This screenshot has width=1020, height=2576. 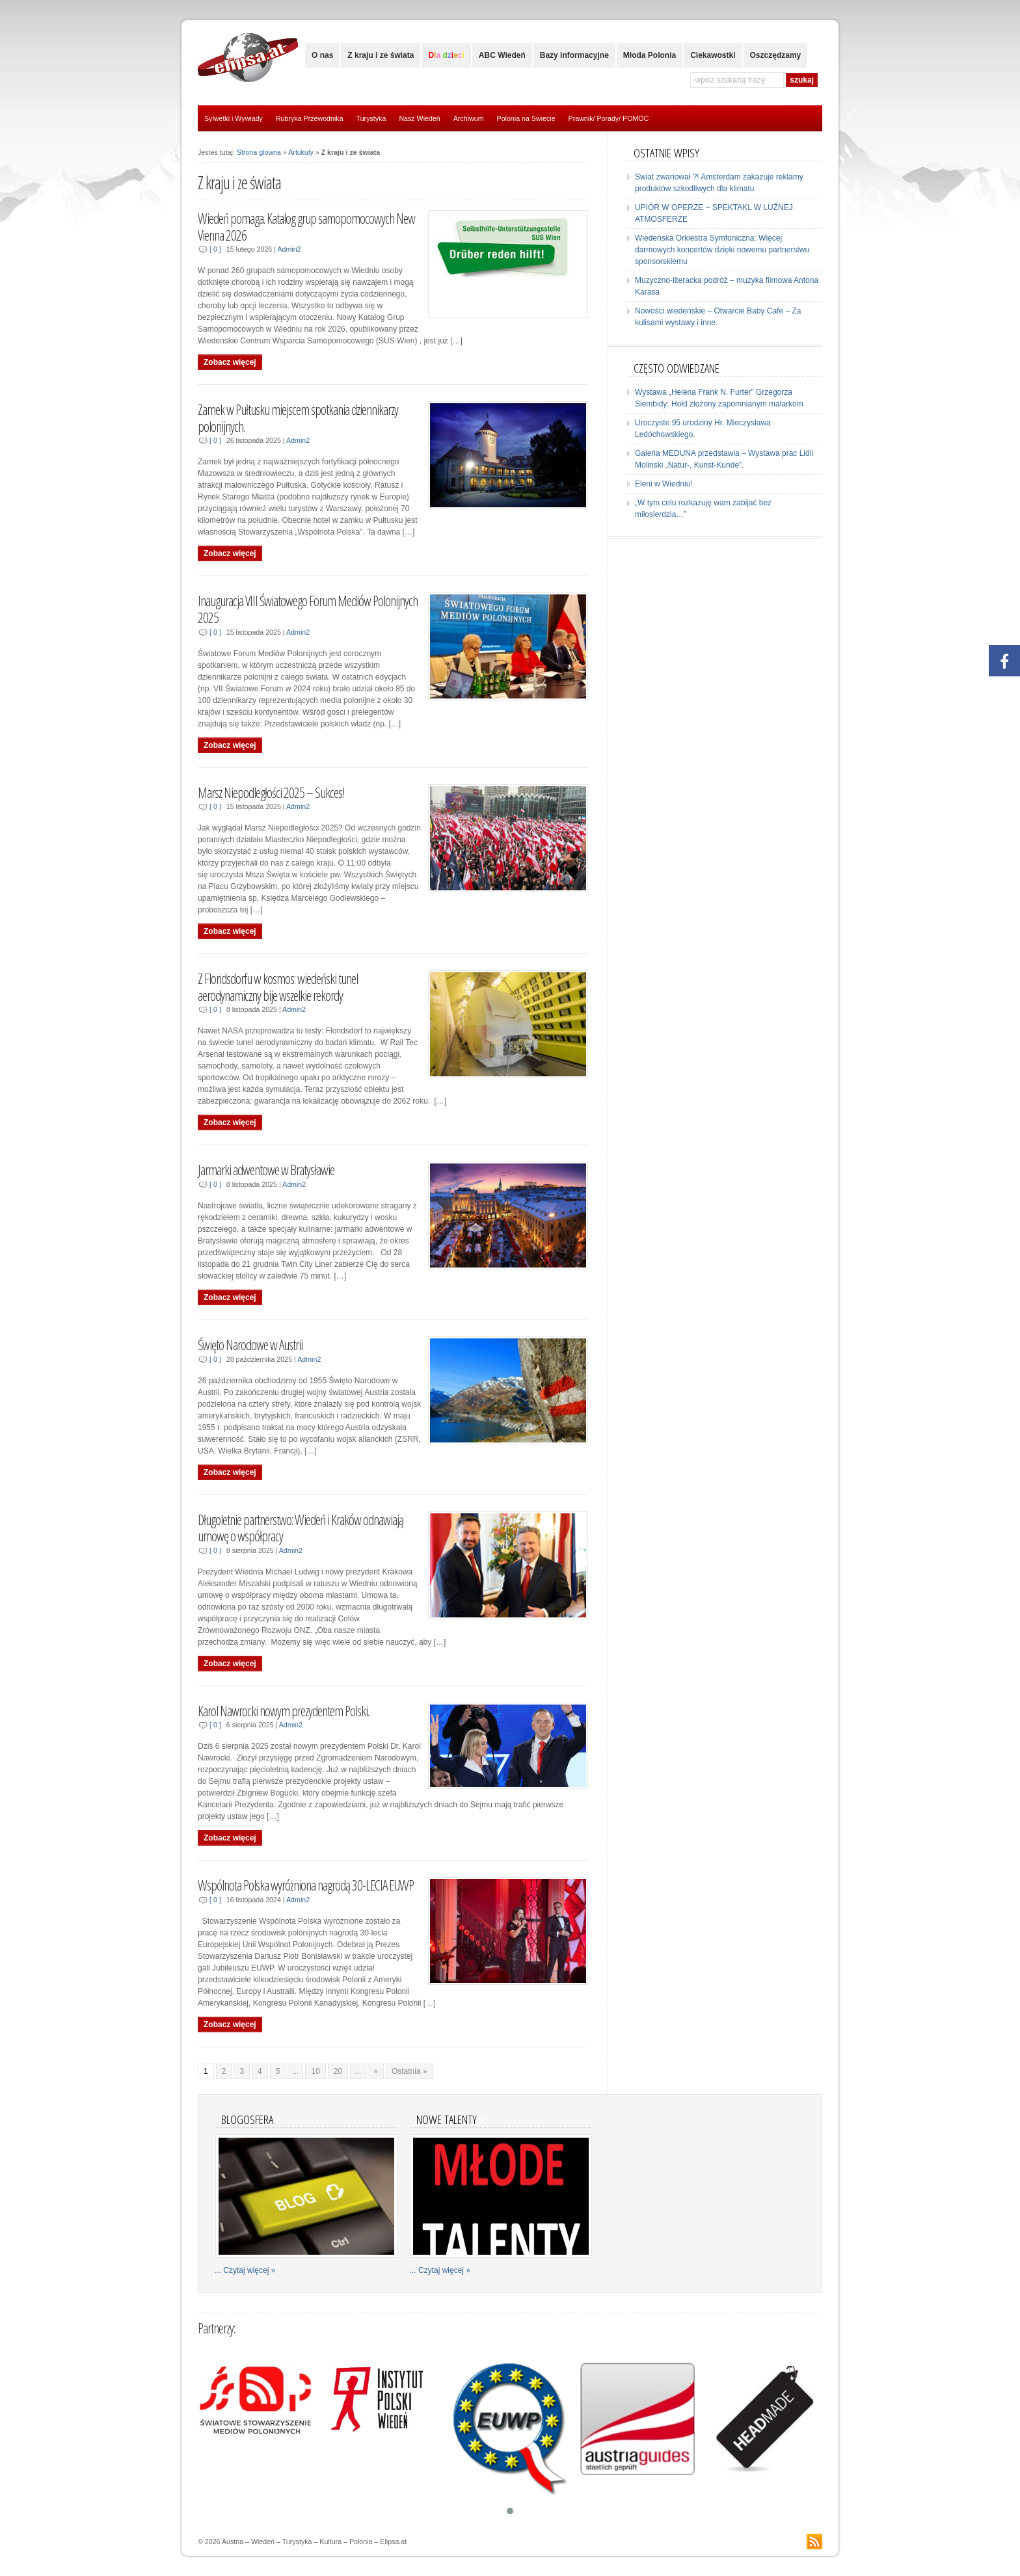 What do you see at coordinates (306, 1885) in the screenshot?
I see `Wspólnota Polska wyróżniona nagrodą 30-LECIA EUWP` at bounding box center [306, 1885].